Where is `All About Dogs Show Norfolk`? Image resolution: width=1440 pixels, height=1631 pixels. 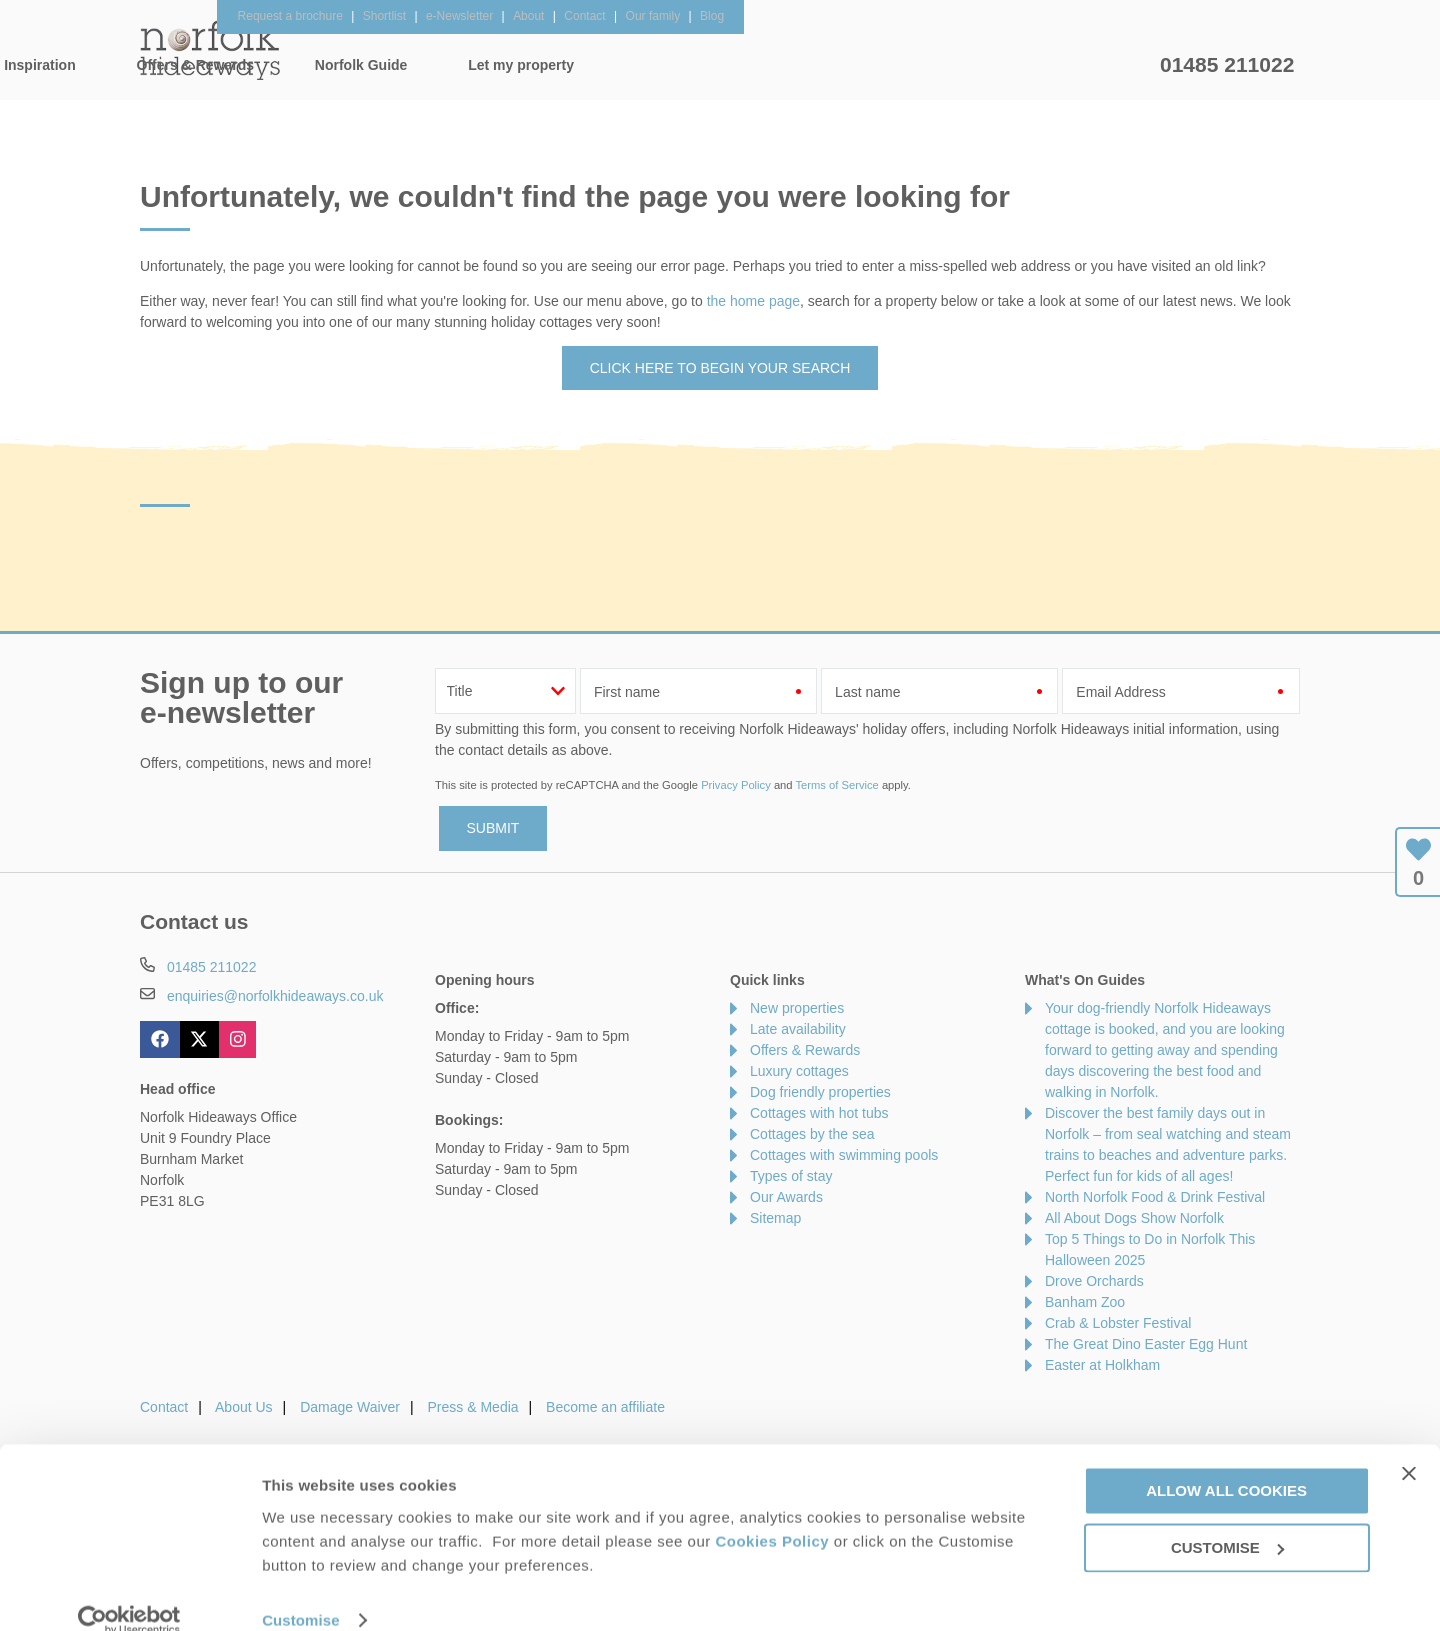
All About Dogs Show Norfolk is located at coordinates (1134, 1218).